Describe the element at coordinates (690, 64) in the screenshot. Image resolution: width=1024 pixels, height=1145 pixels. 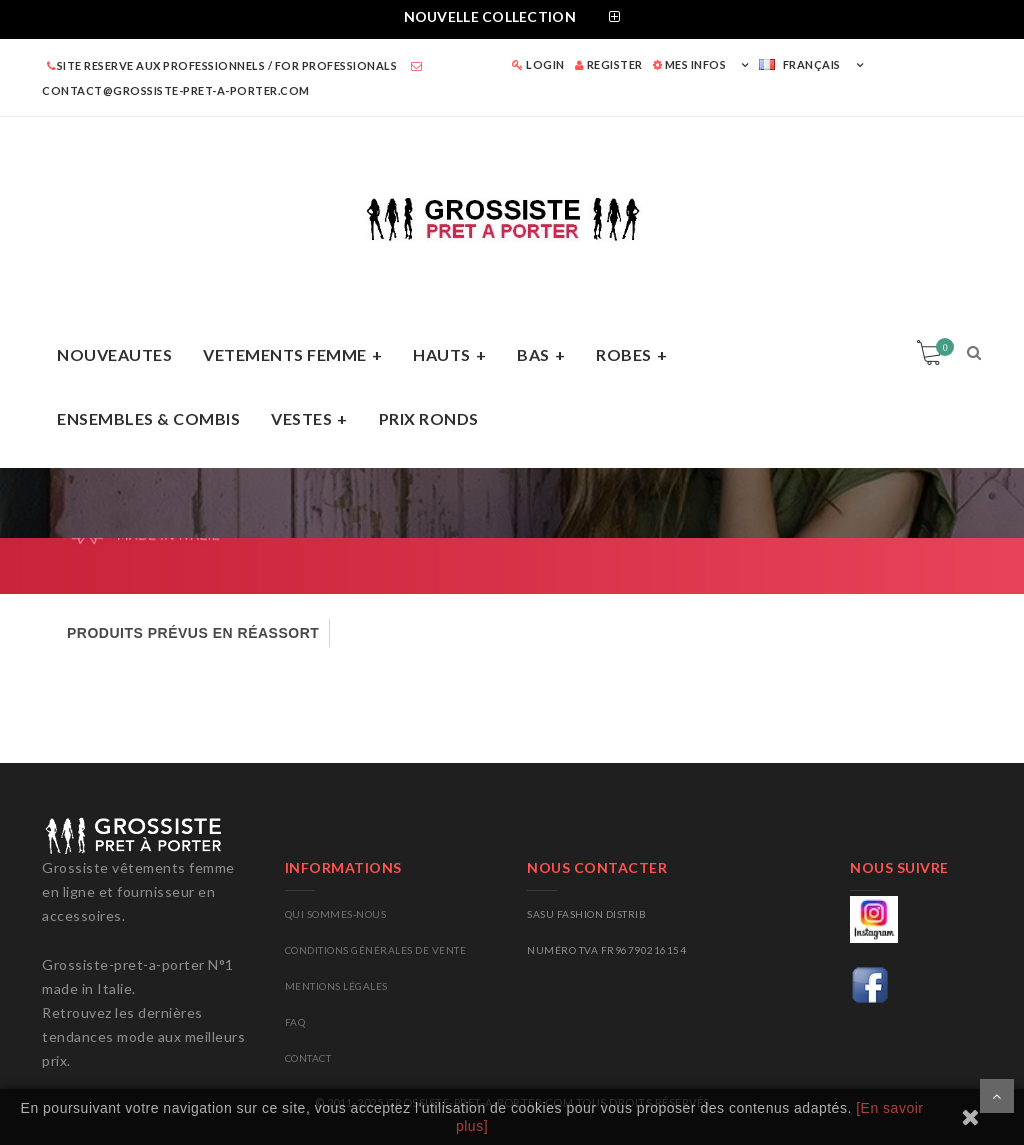
I see `MES INFOS` at that location.